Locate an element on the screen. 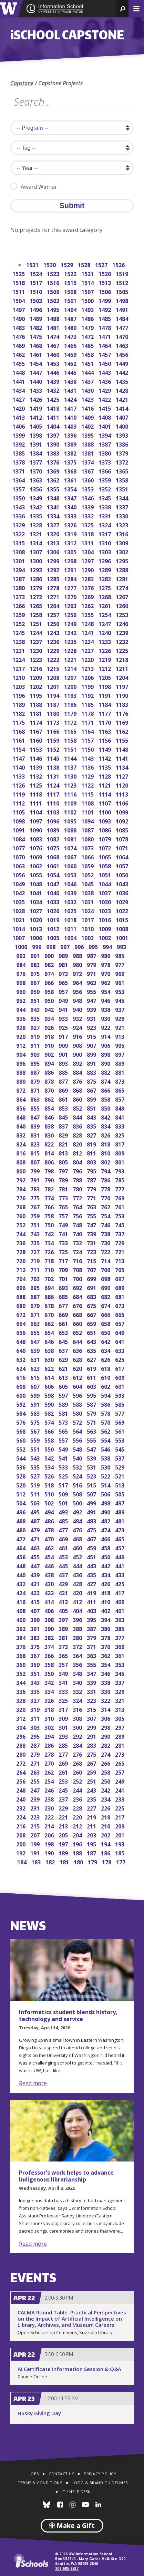 This screenshot has width=144, height=2576. 338 is located at coordinates (106, 1682).